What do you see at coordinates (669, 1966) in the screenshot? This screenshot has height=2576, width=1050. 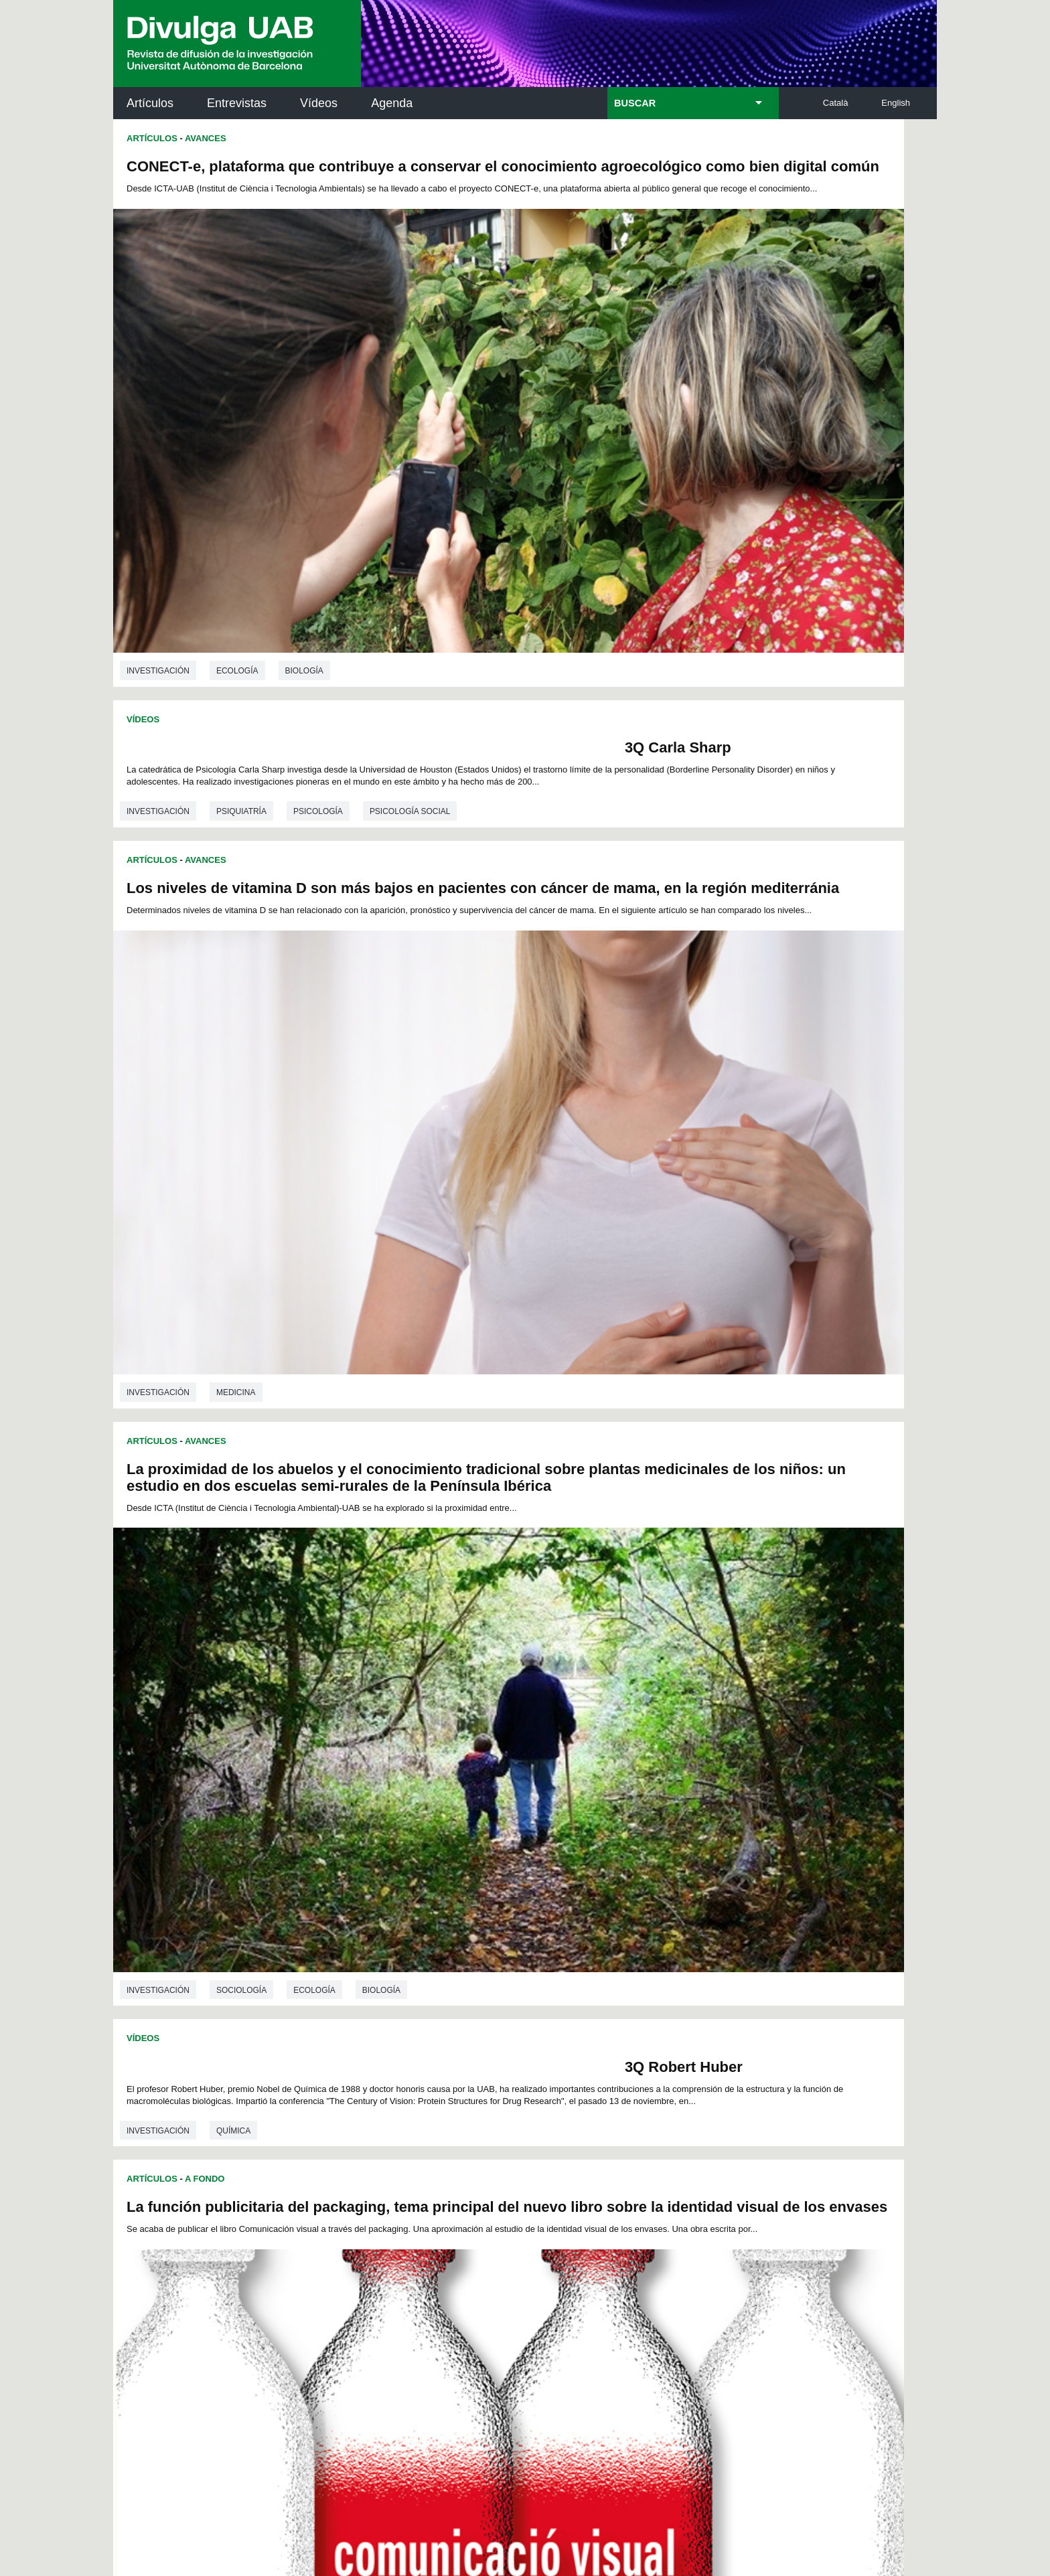 I see `111` at bounding box center [669, 1966].